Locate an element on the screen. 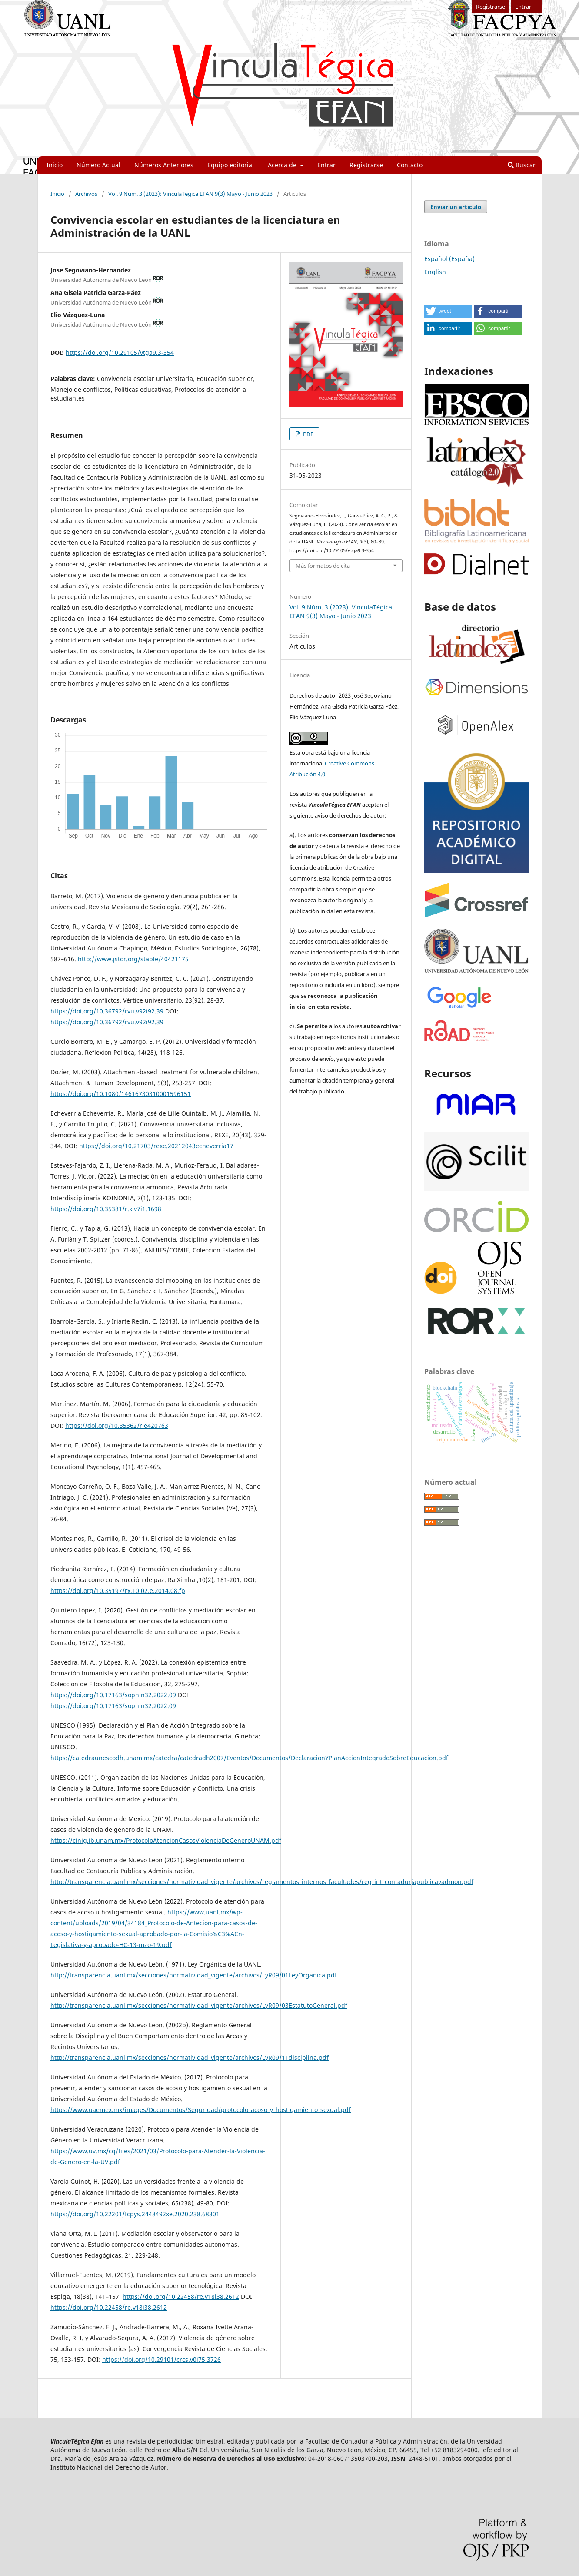 The image size is (579, 2576). https://doi.org/10.1080/14616730310001596151 is located at coordinates (120, 1093).